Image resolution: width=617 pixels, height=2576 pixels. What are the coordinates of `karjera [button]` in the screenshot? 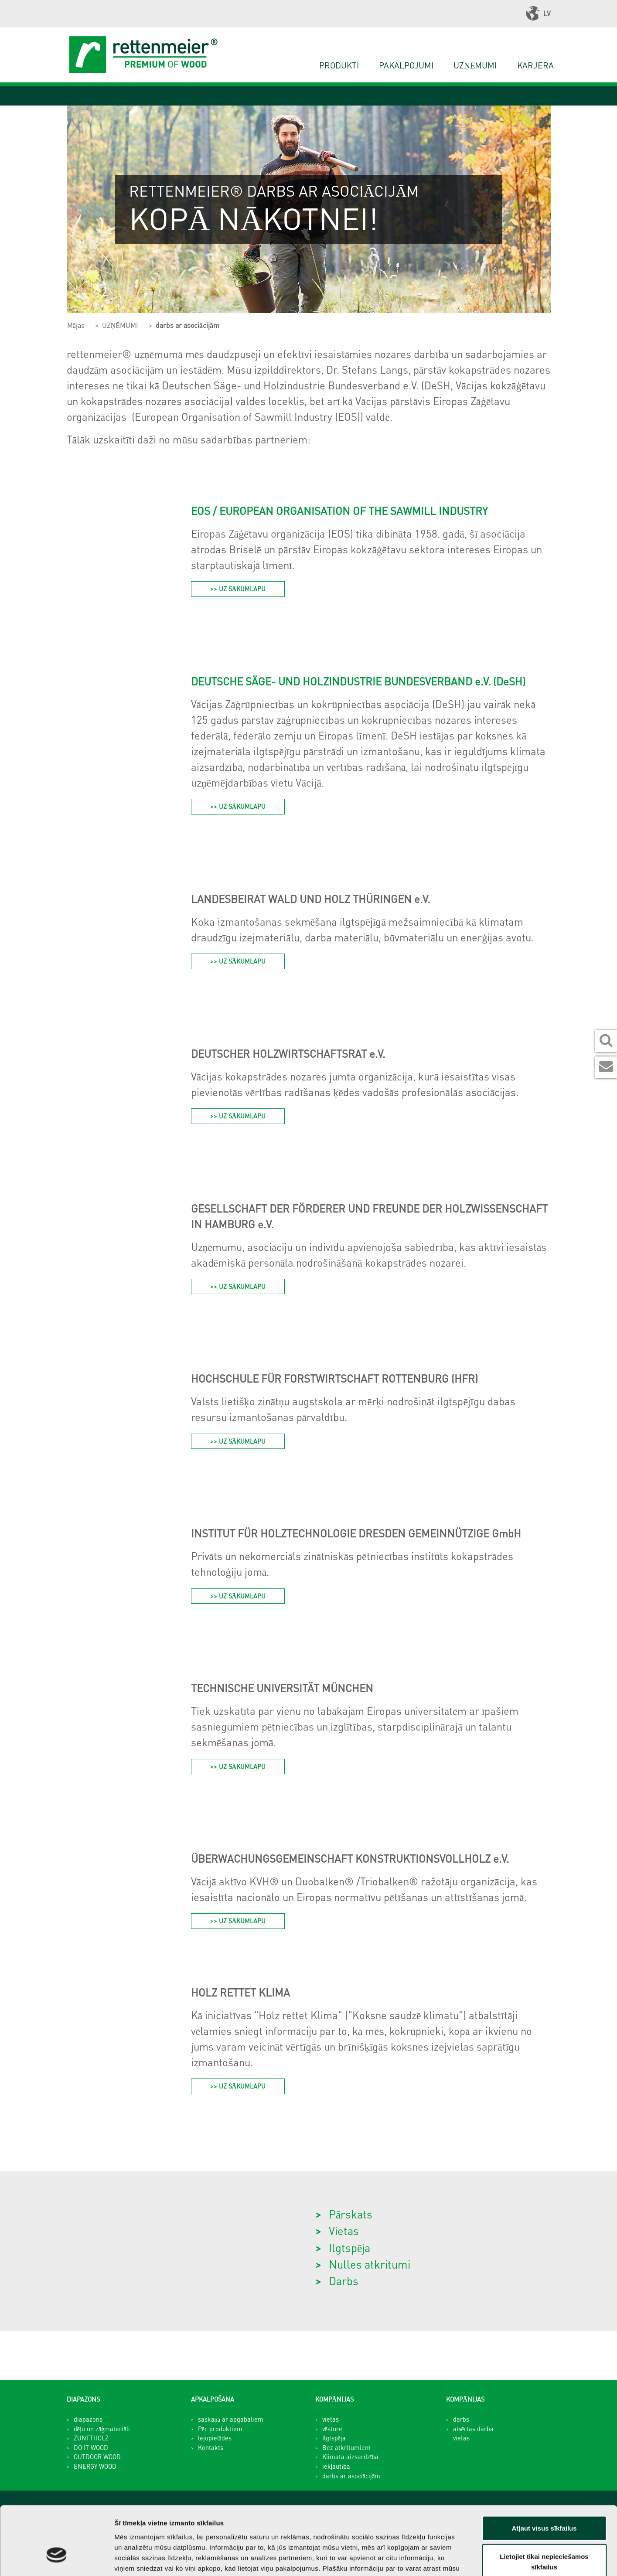 It's located at (535, 65).